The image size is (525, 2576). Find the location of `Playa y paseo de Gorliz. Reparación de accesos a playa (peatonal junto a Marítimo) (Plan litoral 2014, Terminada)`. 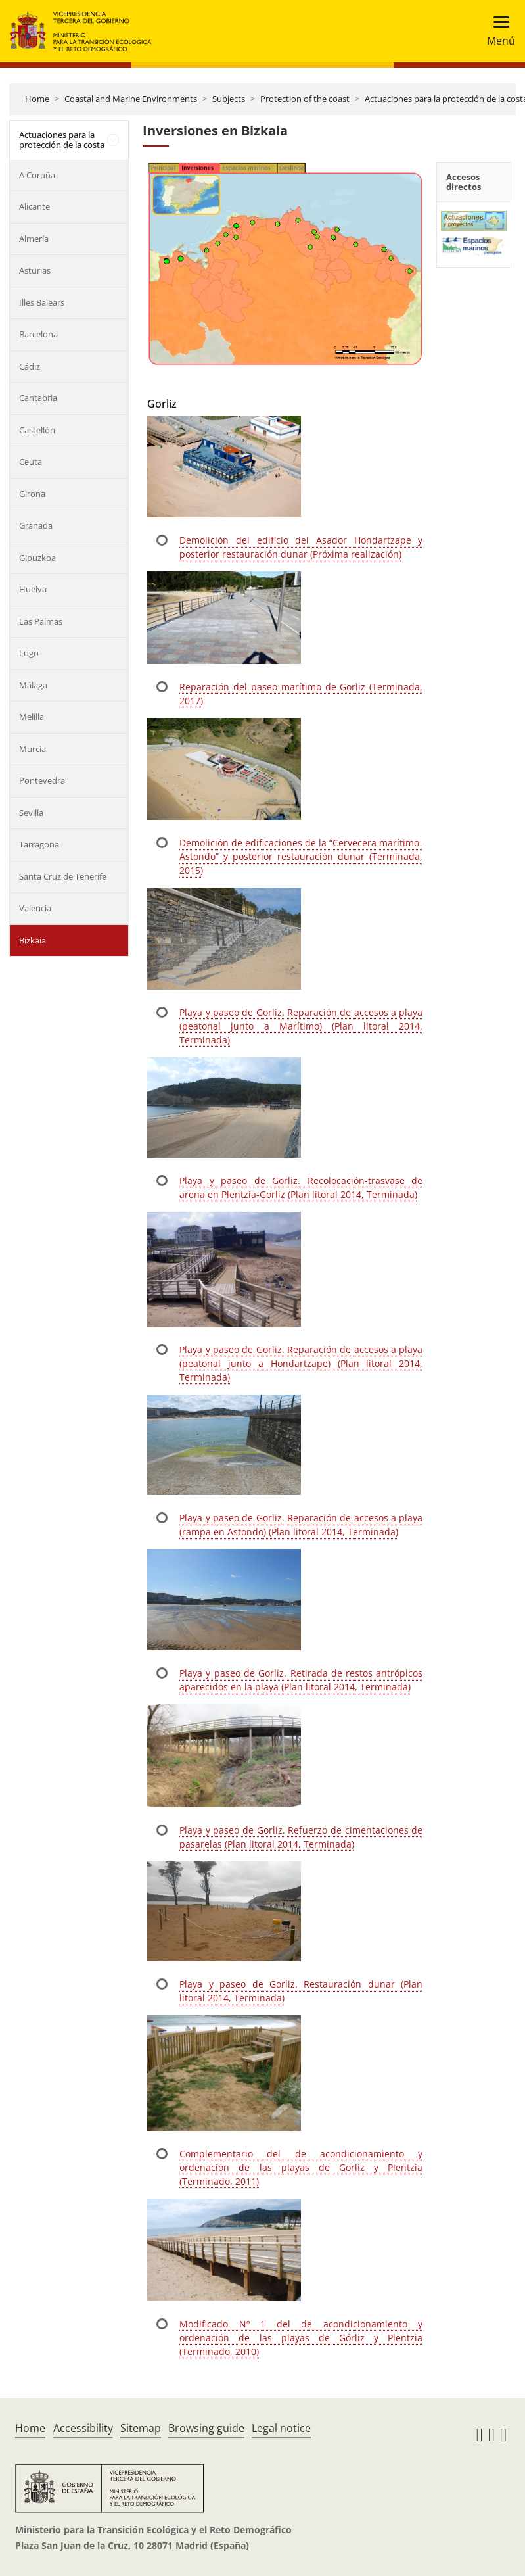

Playa y paseo de Gorliz. Reparación de accesos a playa (peatonal junto a Marítimo) (Plan litoral 2014, Terminada) is located at coordinates (300, 1026).